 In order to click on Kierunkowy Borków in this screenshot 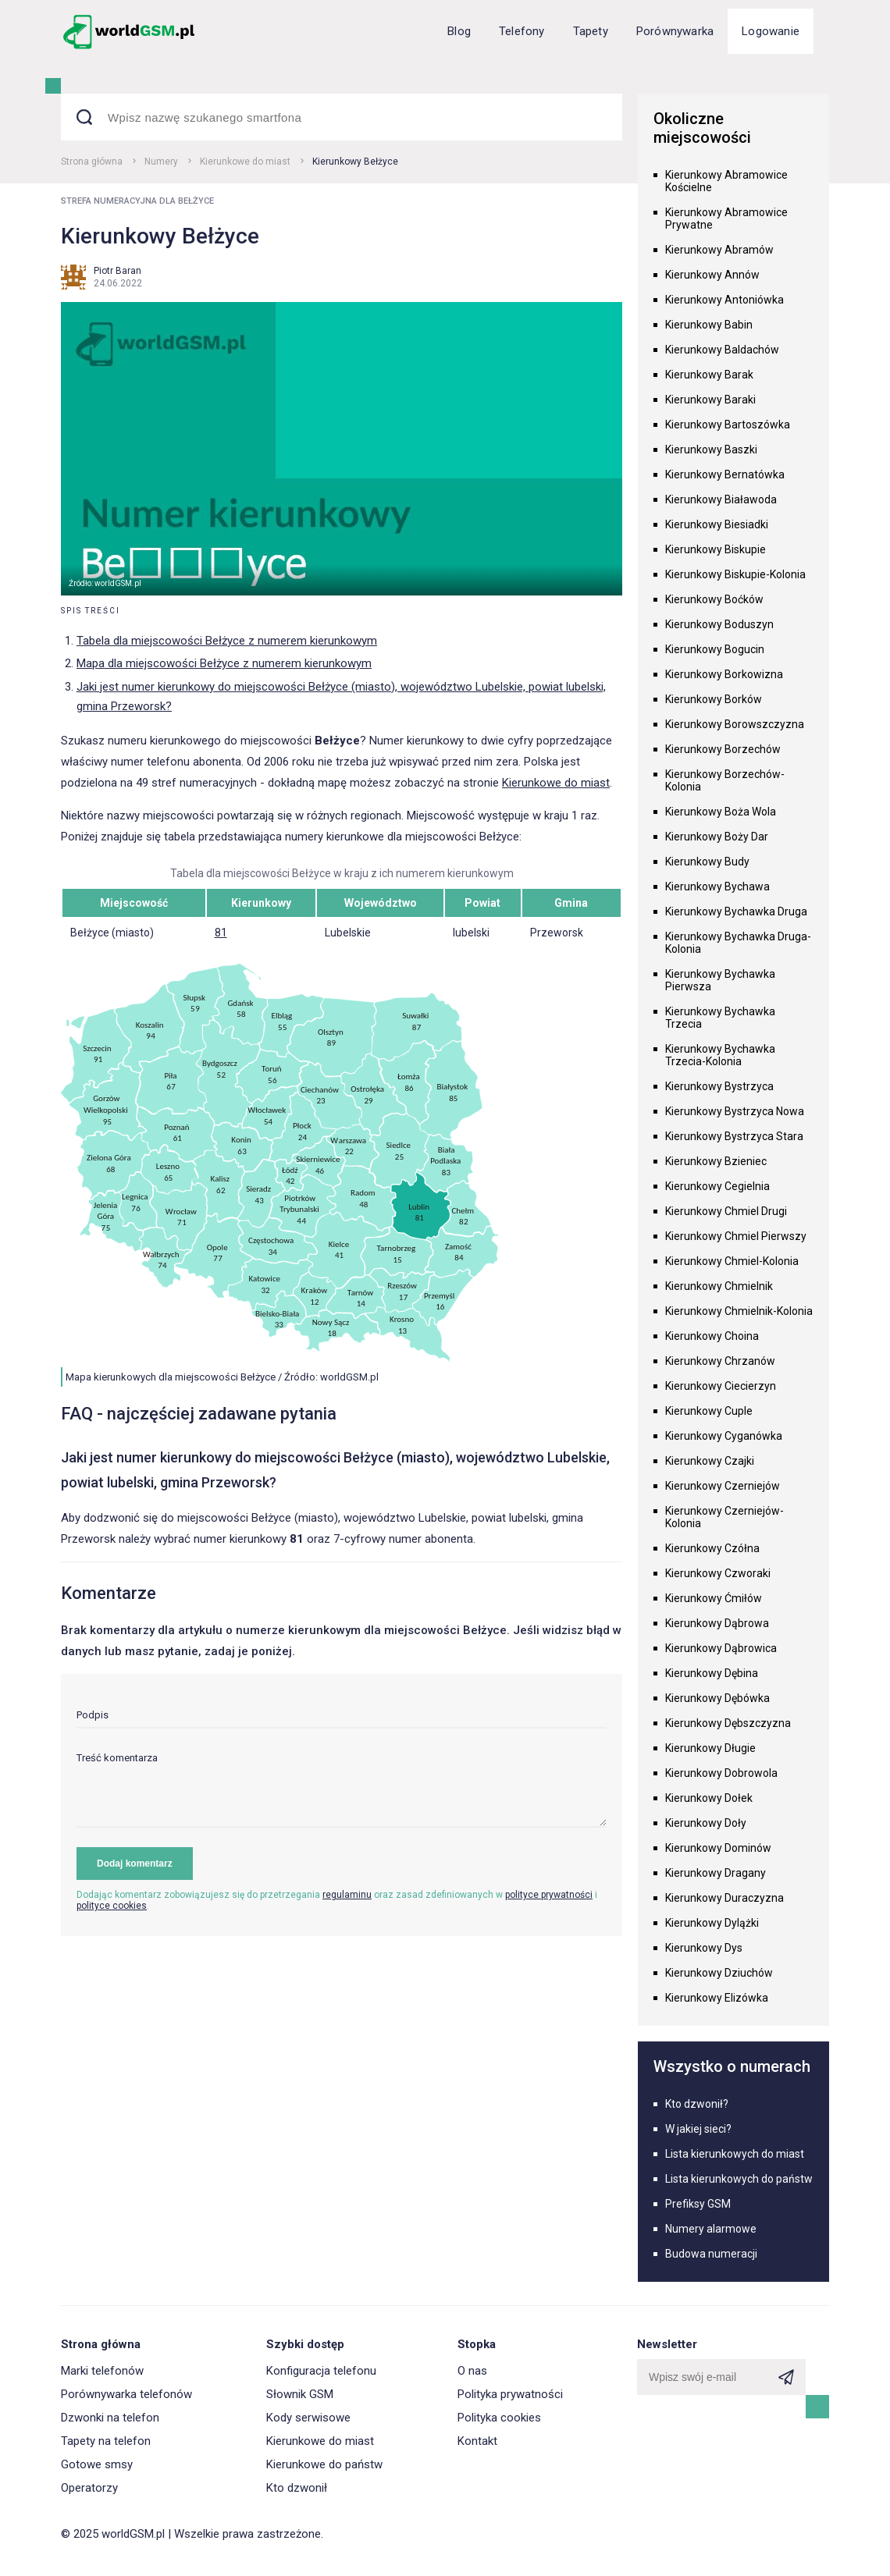, I will do `click(713, 699)`.